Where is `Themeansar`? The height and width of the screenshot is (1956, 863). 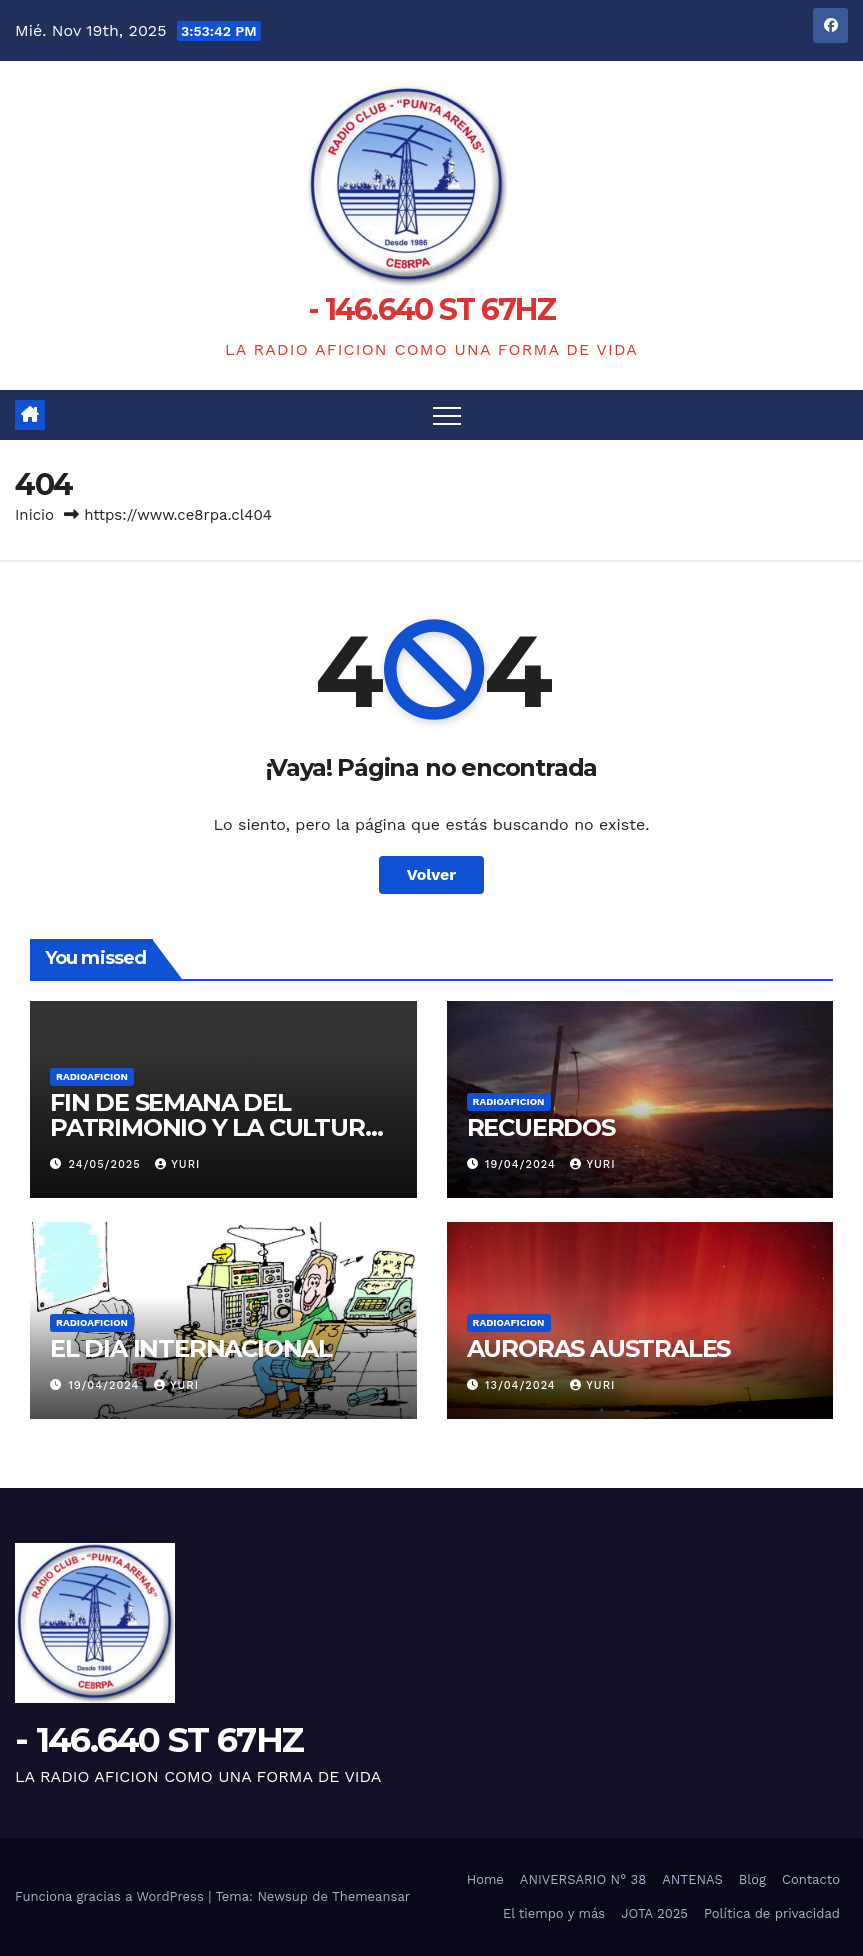 Themeansar is located at coordinates (371, 1896).